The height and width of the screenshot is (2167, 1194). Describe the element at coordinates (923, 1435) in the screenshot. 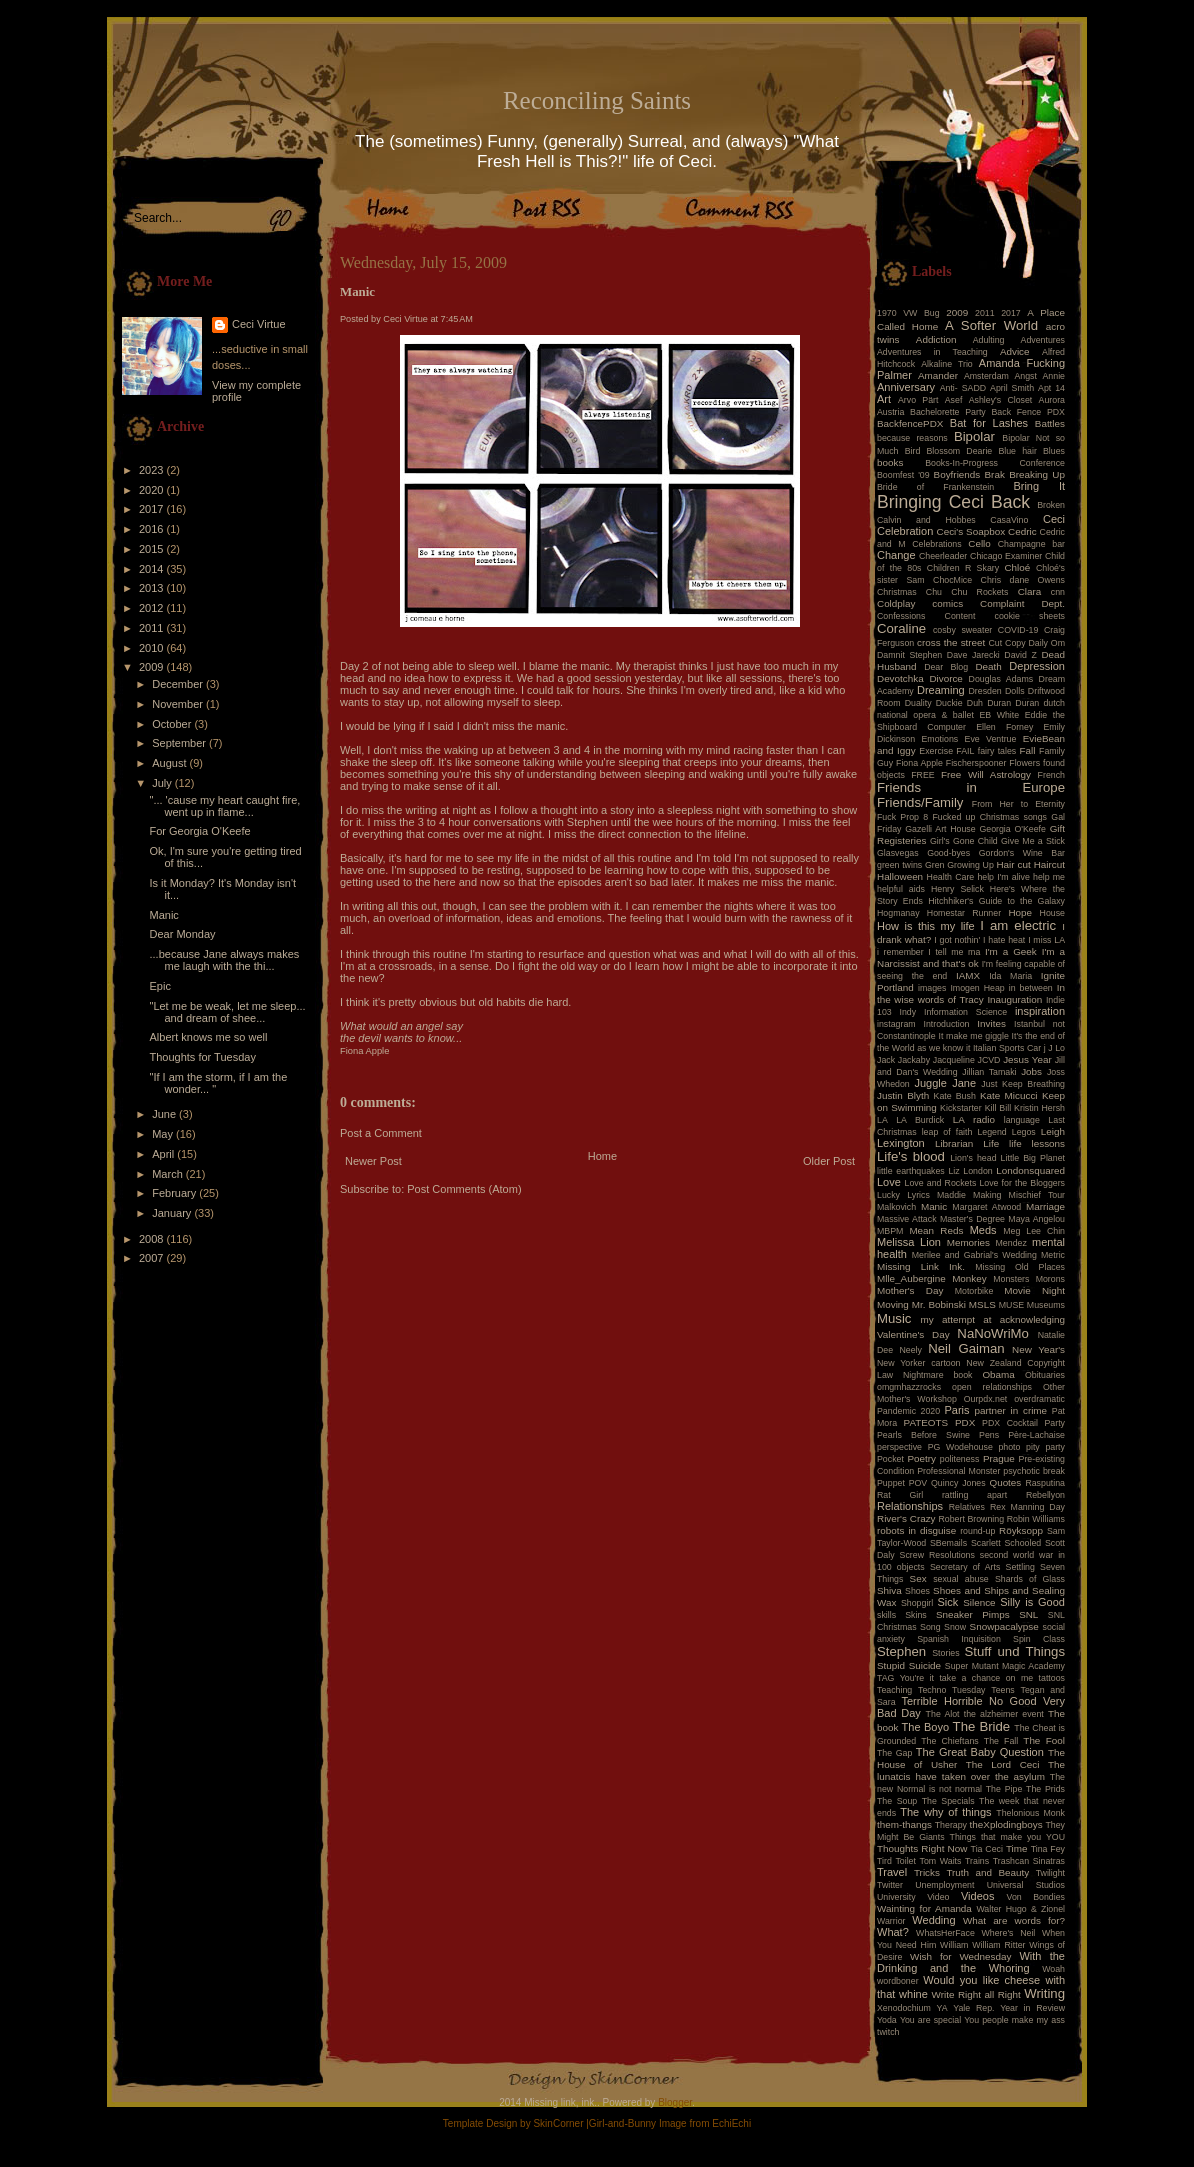

I see `Pearls Before Swine` at that location.